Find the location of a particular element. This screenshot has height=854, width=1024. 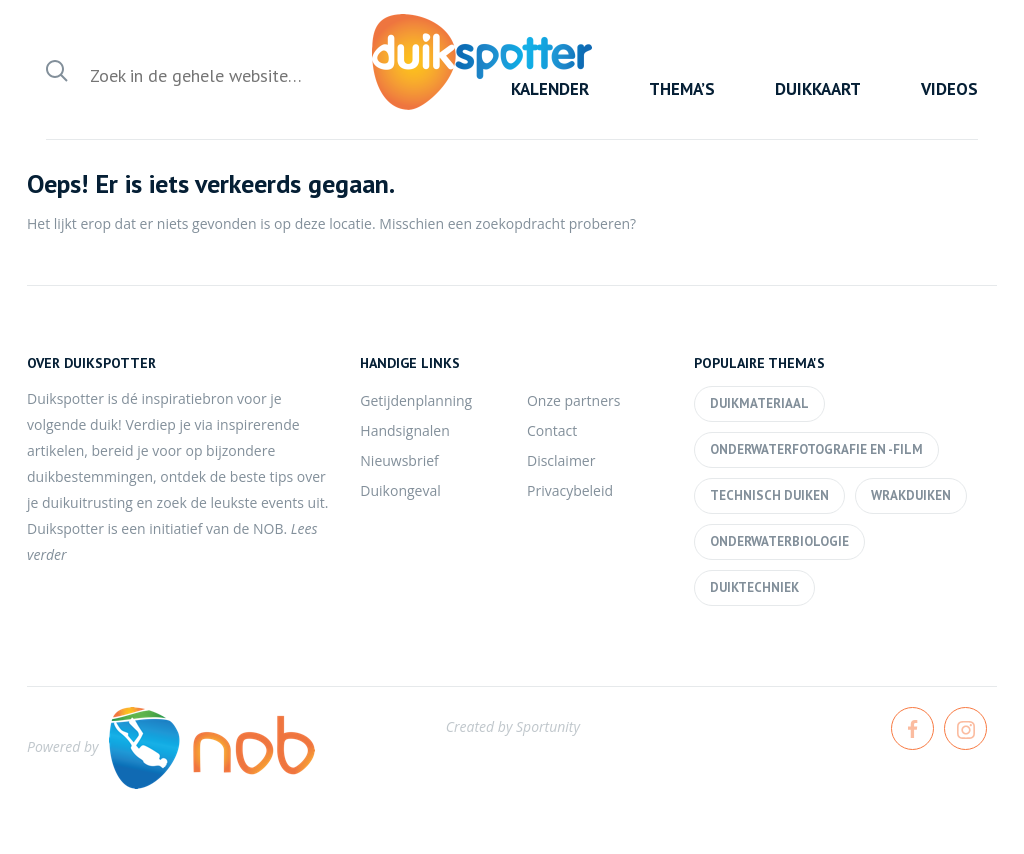

Duiktechniek is located at coordinates (754, 587).